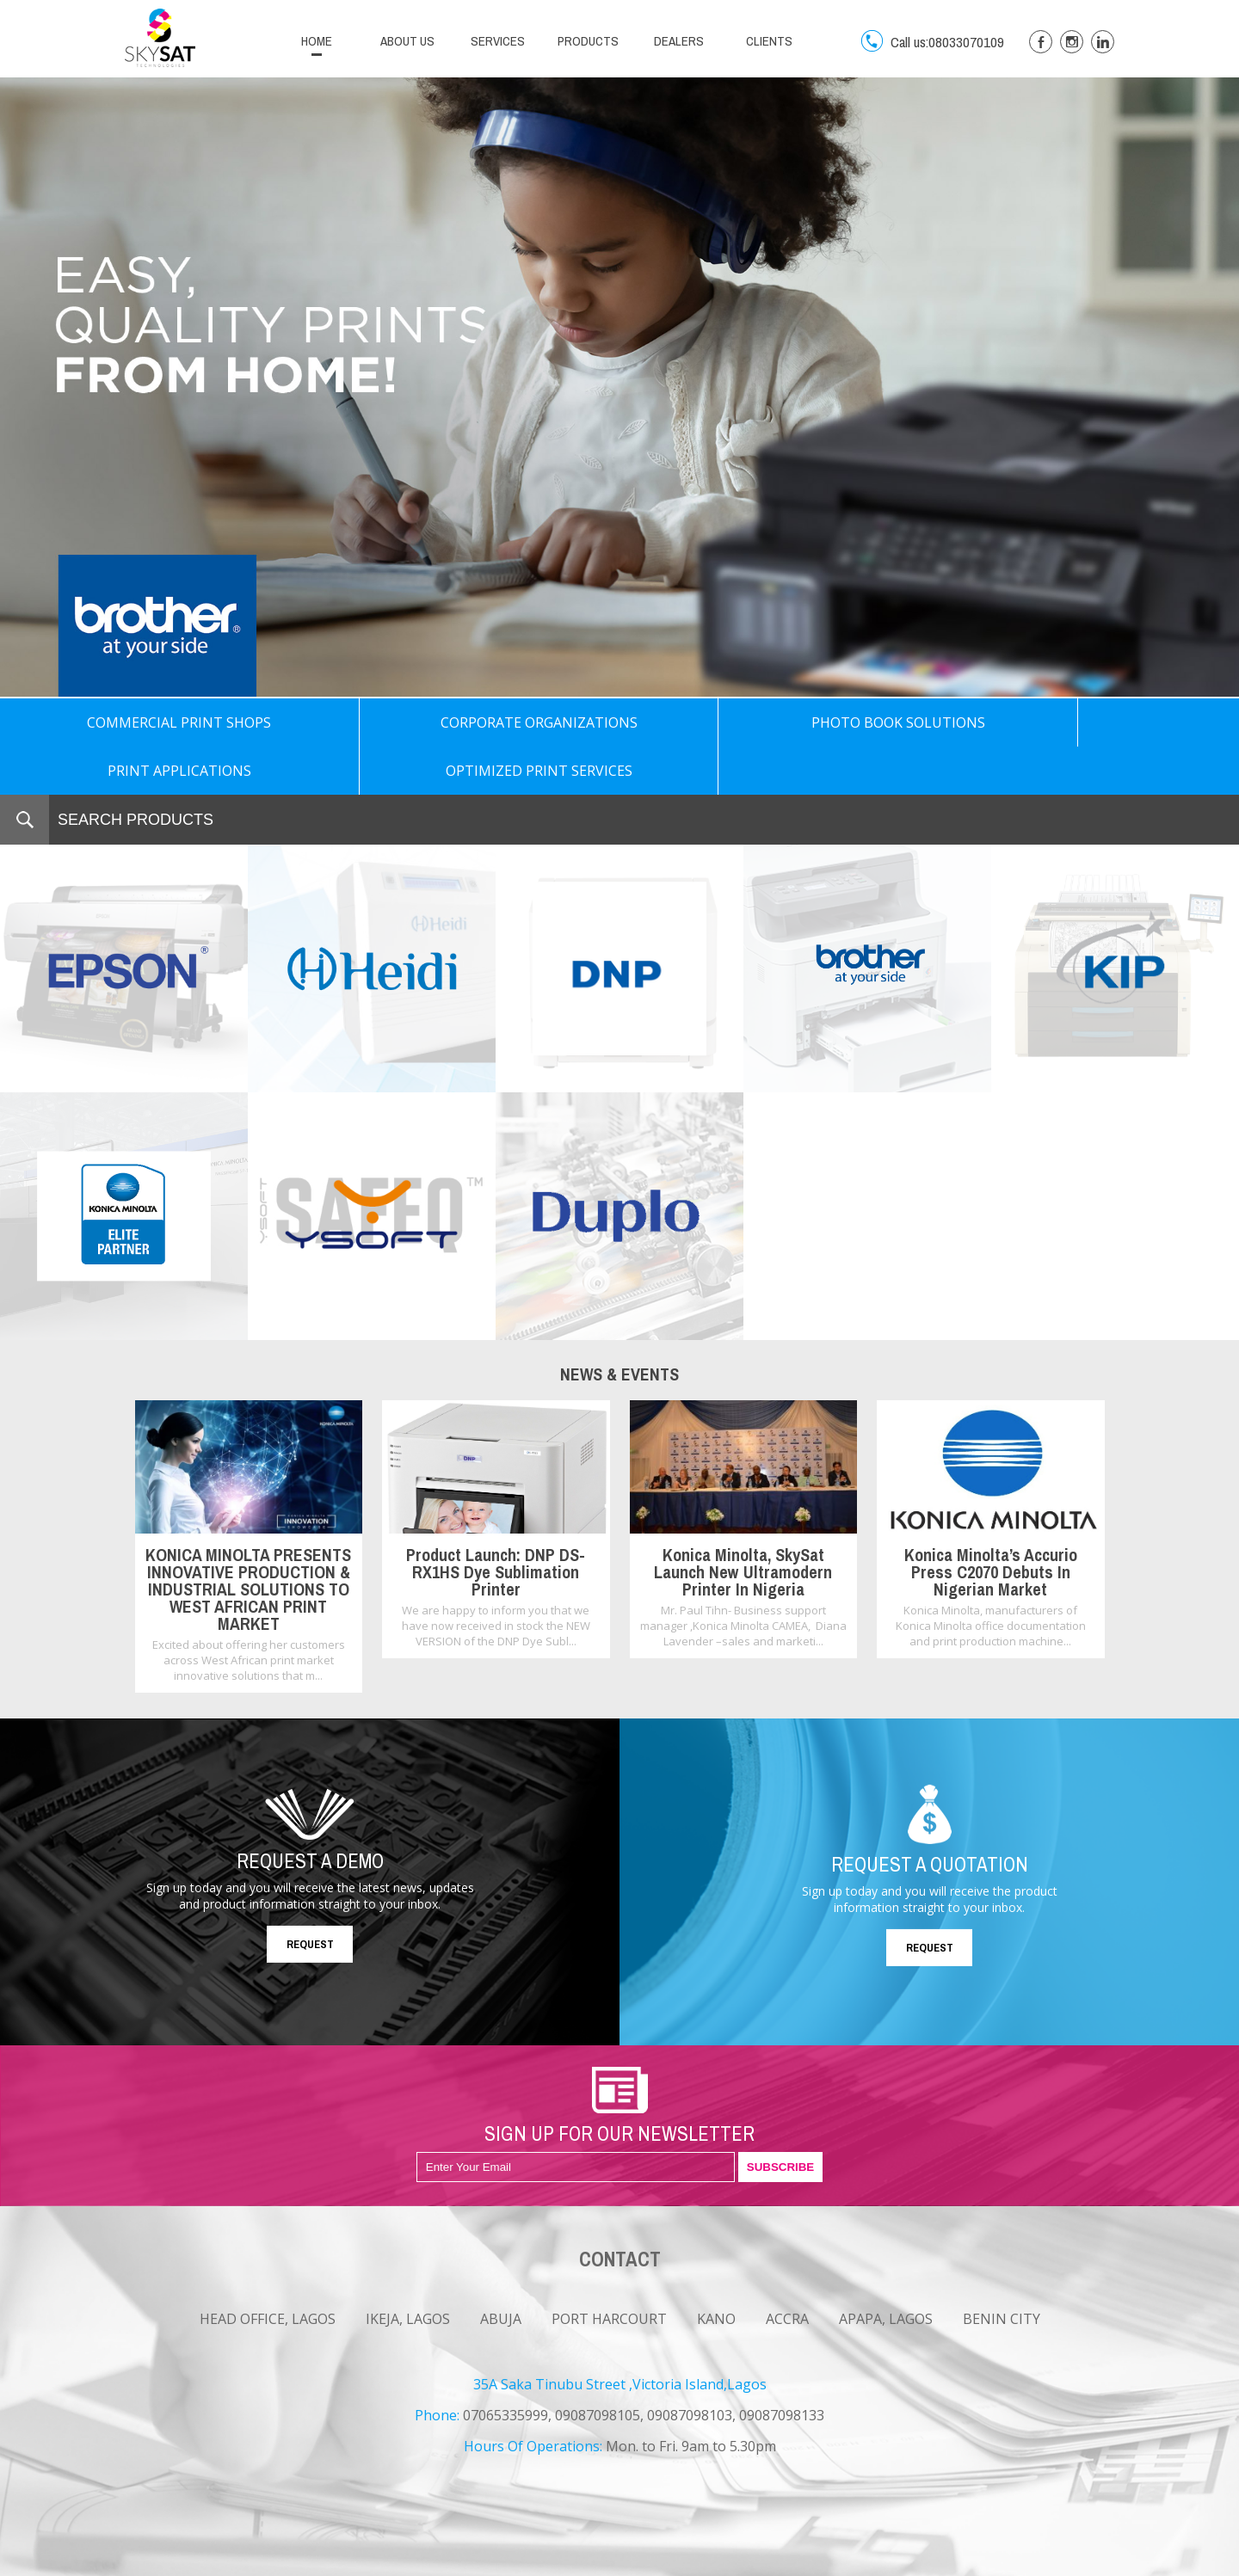 This screenshot has width=1239, height=2576. What do you see at coordinates (311, 2561) in the screenshot?
I see `CONTACT` at bounding box center [311, 2561].